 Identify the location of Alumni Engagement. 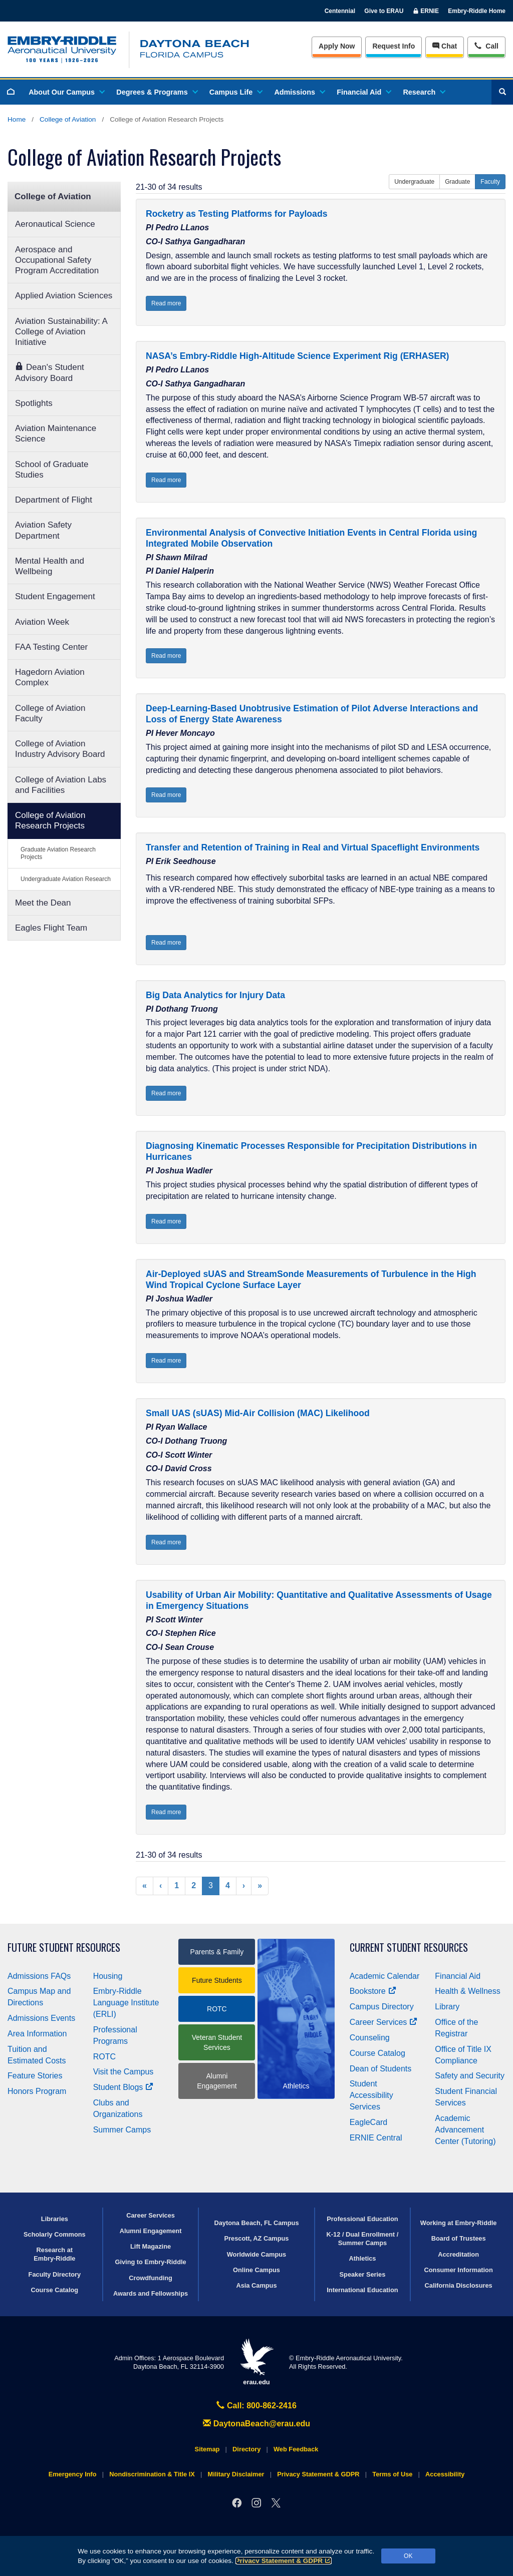
(216, 2081).